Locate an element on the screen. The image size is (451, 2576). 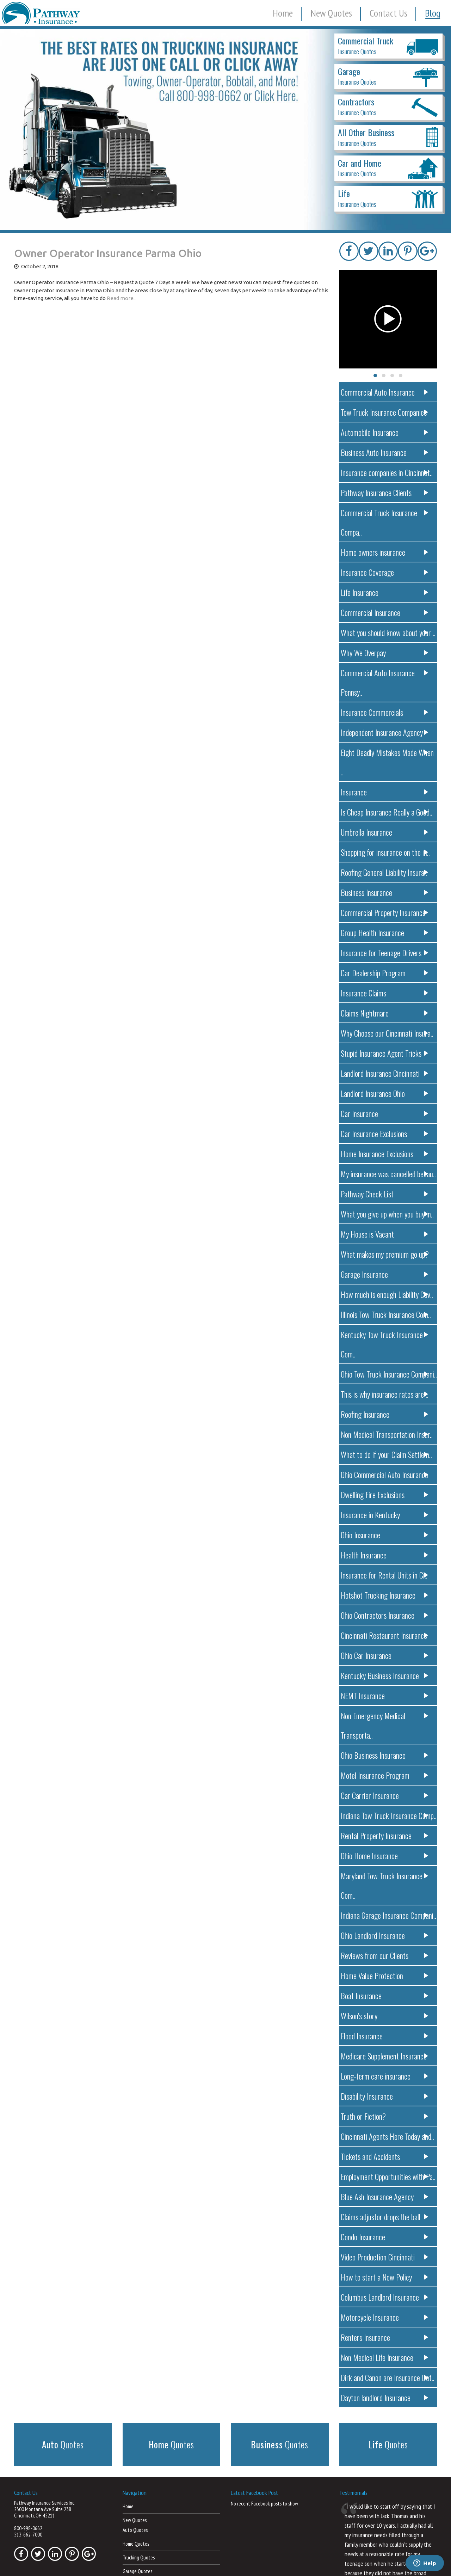
Insurance is located at coordinates (386, 730).